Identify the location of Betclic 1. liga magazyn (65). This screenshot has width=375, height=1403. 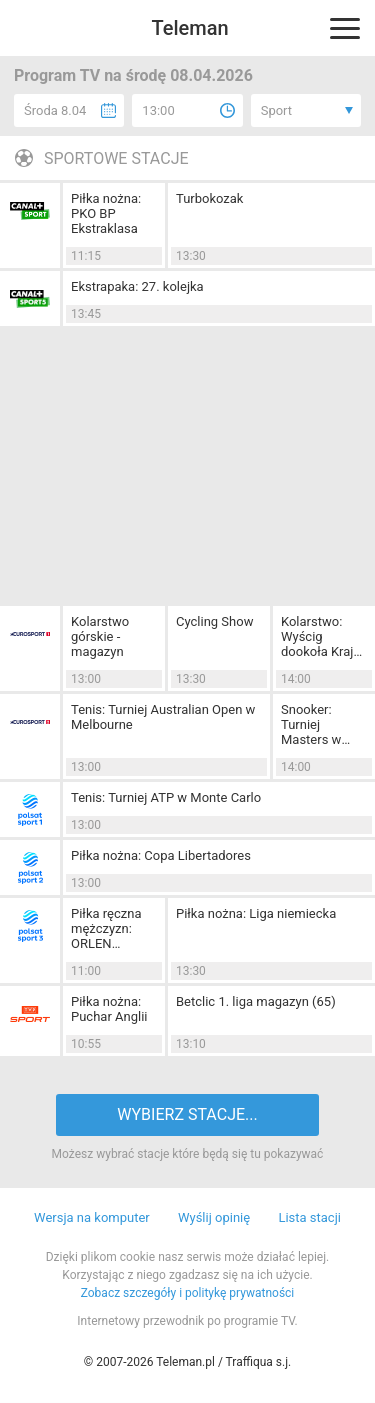
(256, 1001).